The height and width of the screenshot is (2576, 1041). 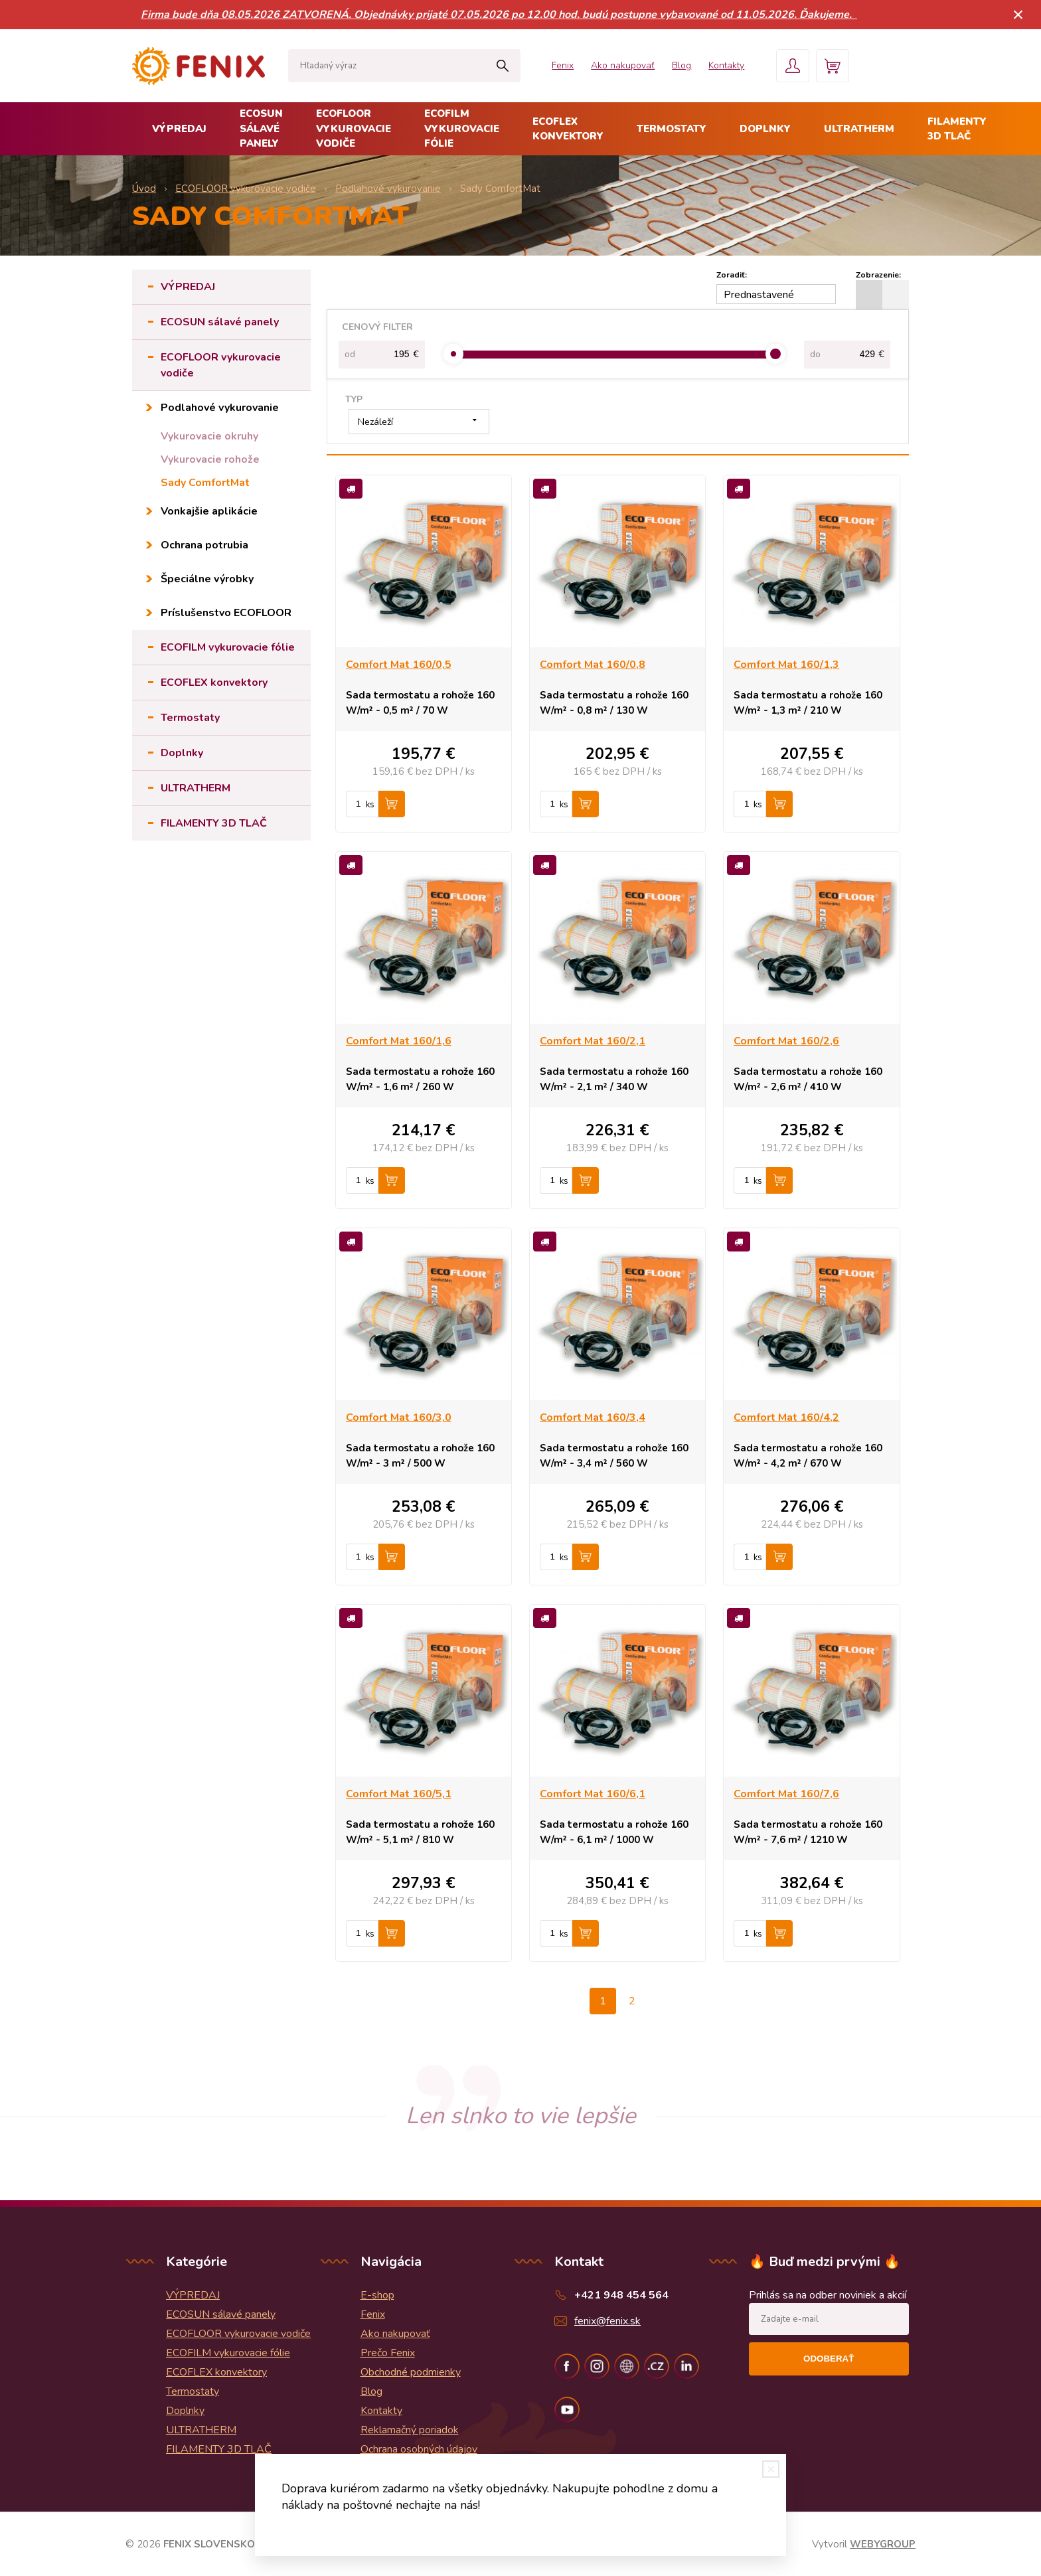 What do you see at coordinates (828, 2359) in the screenshot?
I see `Odoberať` at bounding box center [828, 2359].